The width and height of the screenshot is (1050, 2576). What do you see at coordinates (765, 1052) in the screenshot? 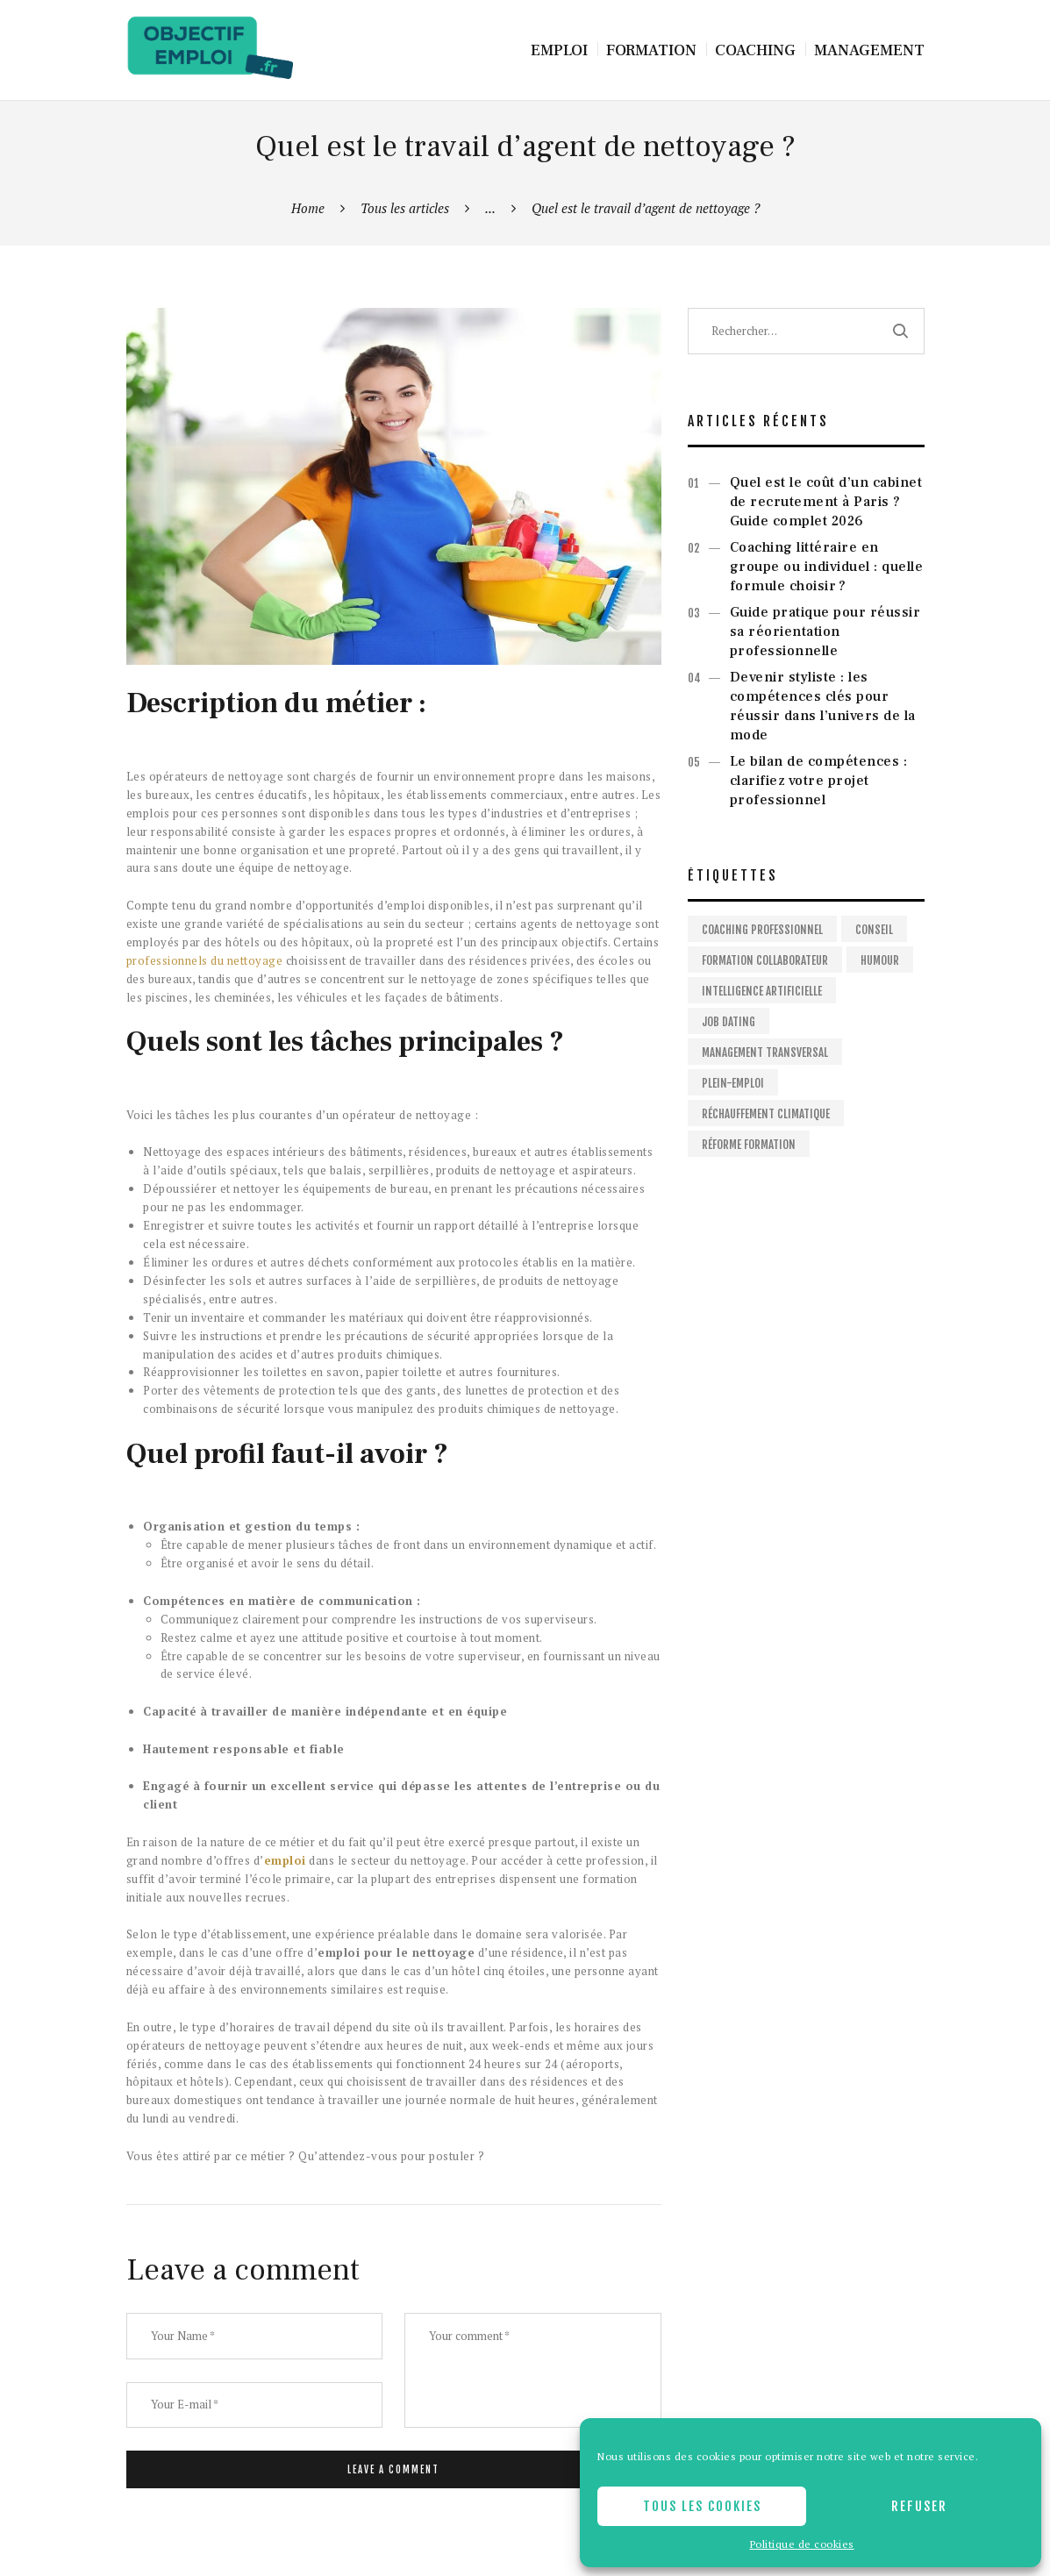
I see `Management Transversal [Management Transversal (1 élément)]` at bounding box center [765, 1052].